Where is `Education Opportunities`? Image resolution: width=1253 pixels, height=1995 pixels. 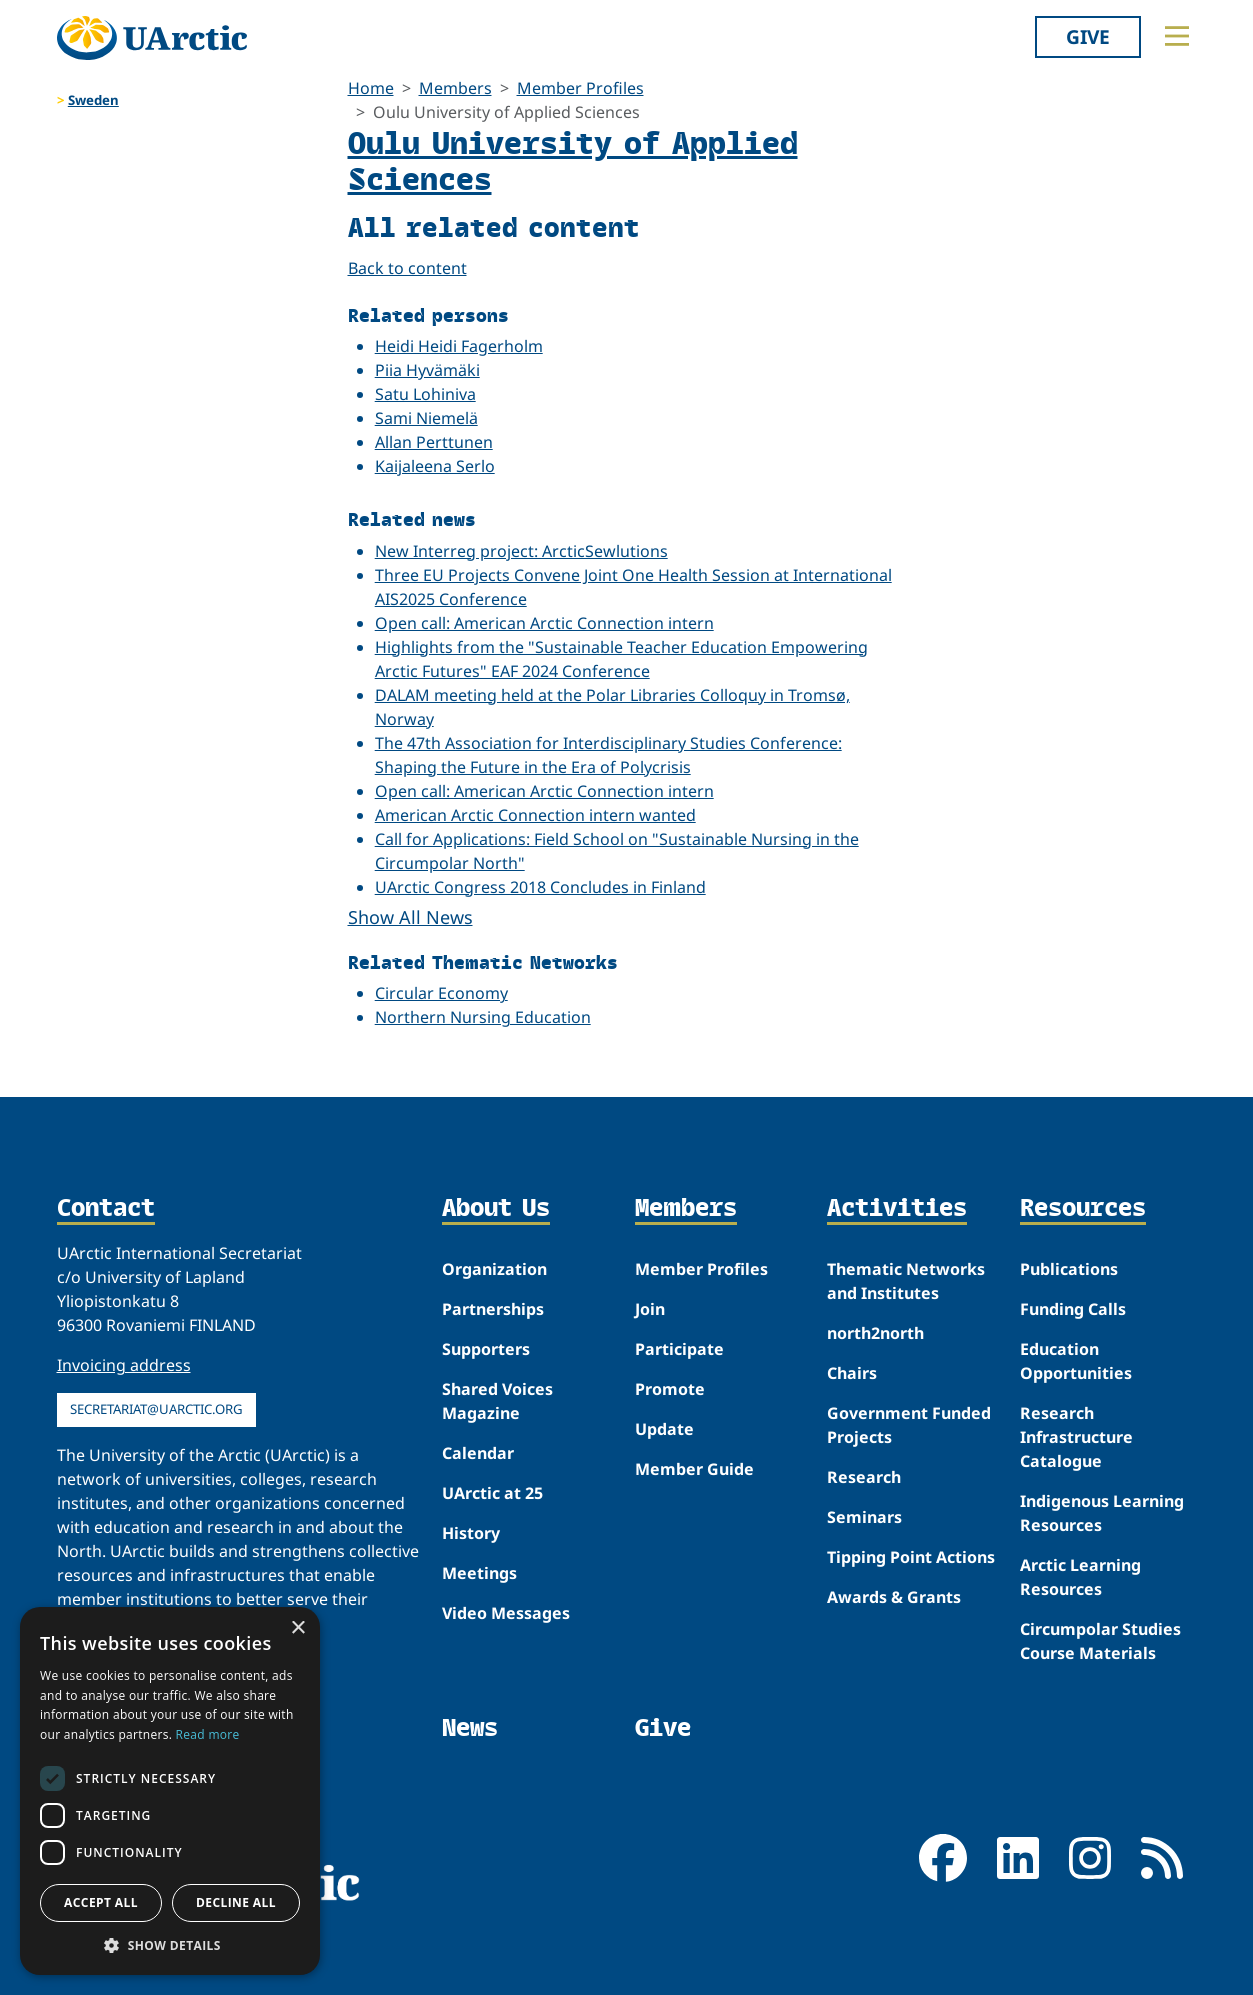
Education Opportunities is located at coordinates (1076, 1361).